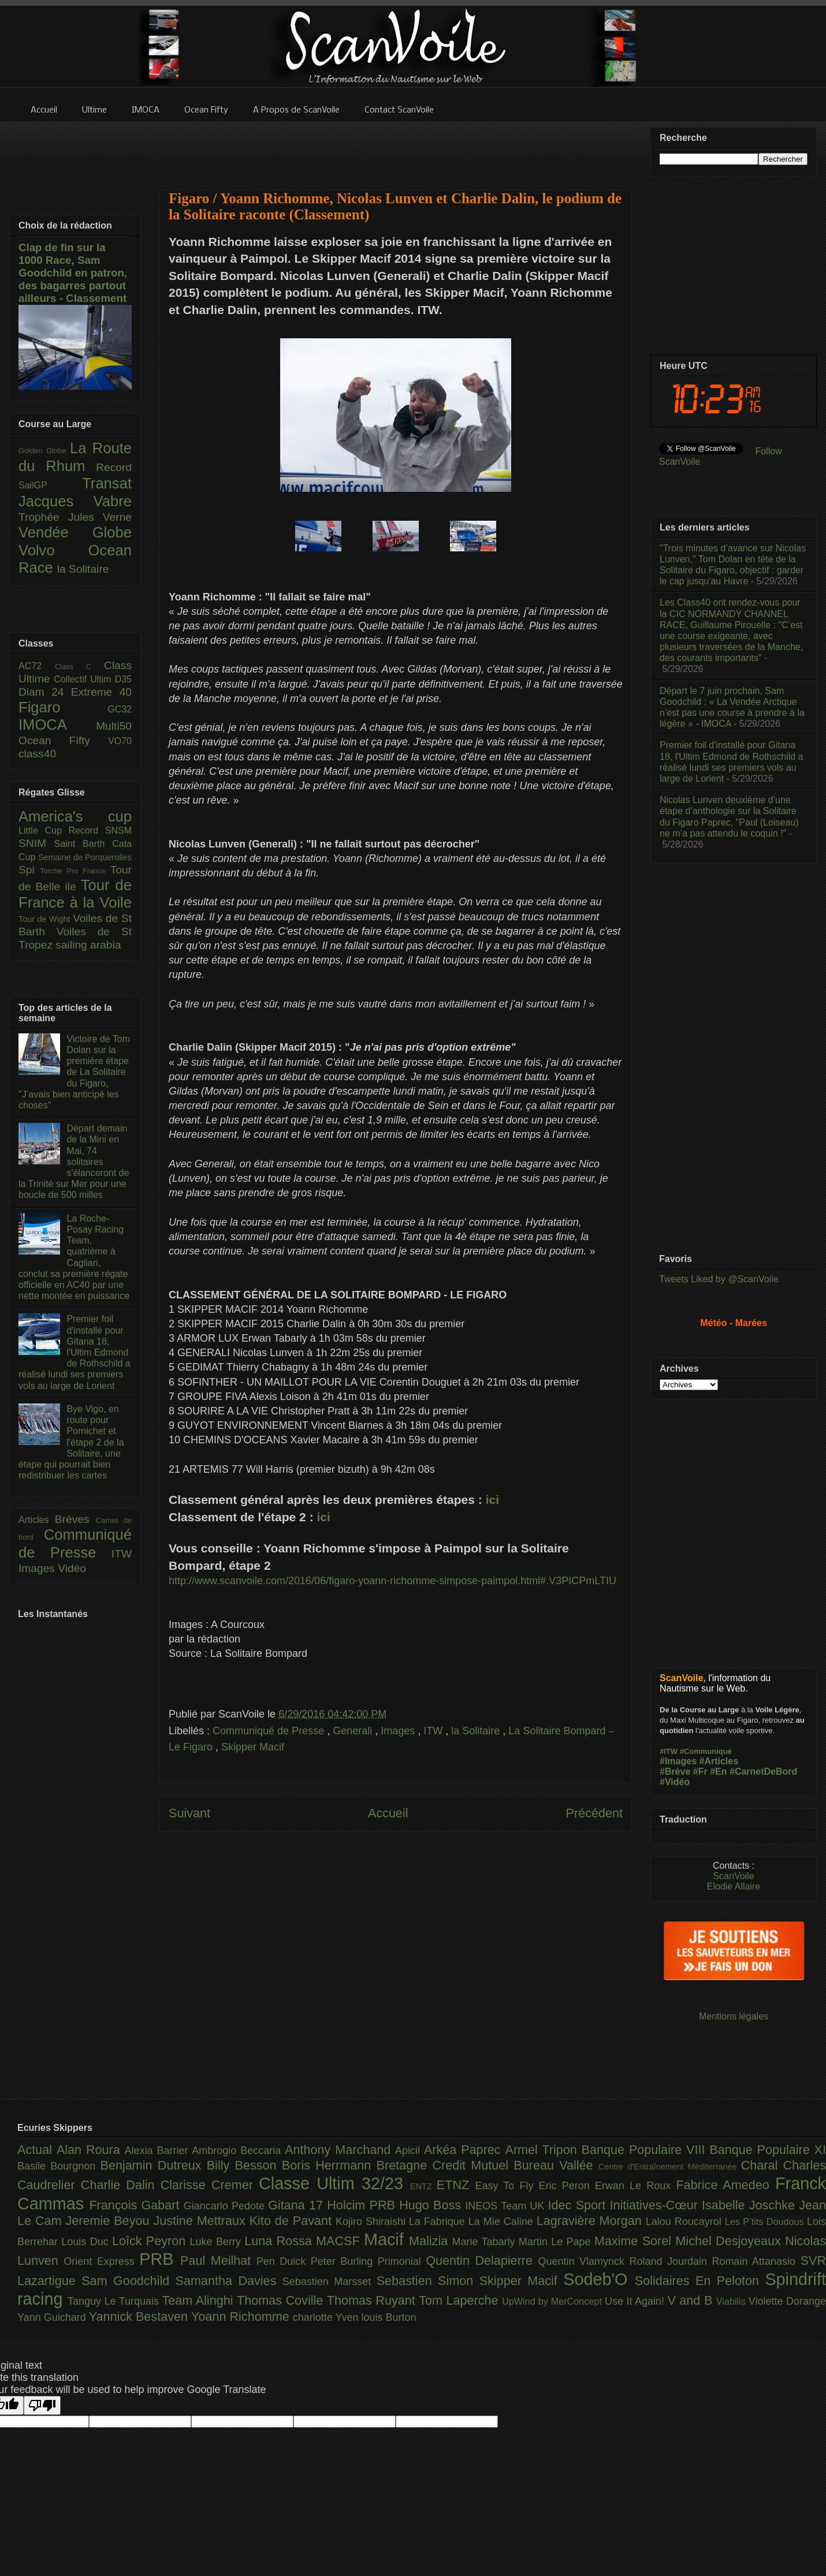 This screenshot has width=826, height=2576. Describe the element at coordinates (119, 709) in the screenshot. I see `GC32` at that location.